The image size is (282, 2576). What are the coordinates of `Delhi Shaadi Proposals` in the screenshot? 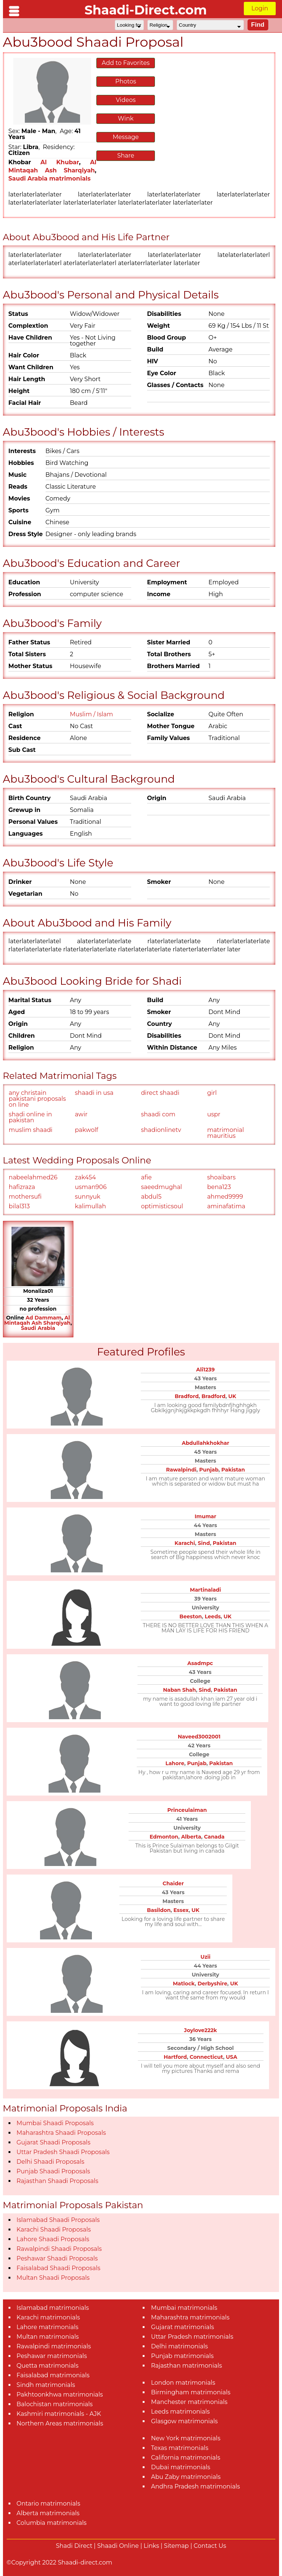 It's located at (50, 2161).